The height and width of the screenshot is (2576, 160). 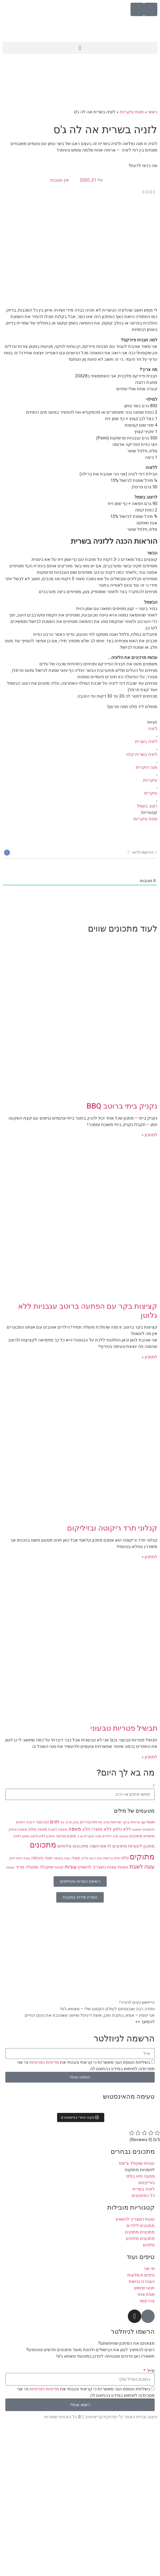 I want to click on מאפה לשבת [מאפה לשבת (9 פריטים)], so click(x=57, y=1829).